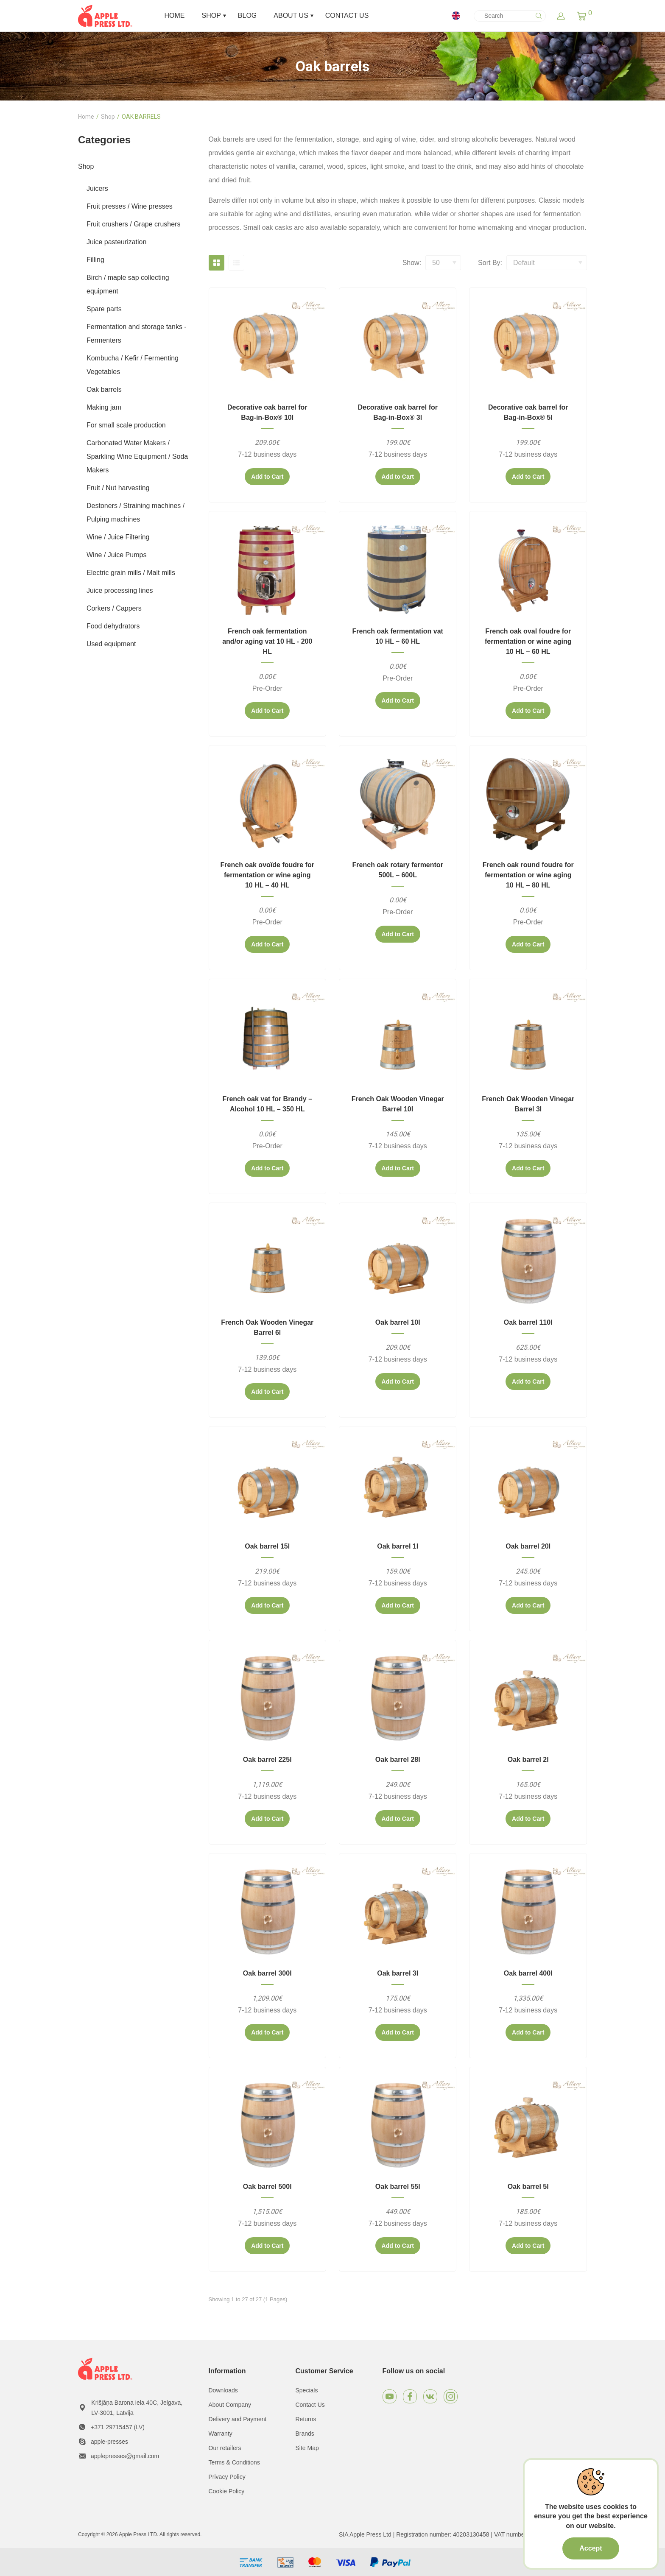 This screenshot has height=2576, width=665. What do you see at coordinates (120, 590) in the screenshot?
I see `Juice processing lines` at bounding box center [120, 590].